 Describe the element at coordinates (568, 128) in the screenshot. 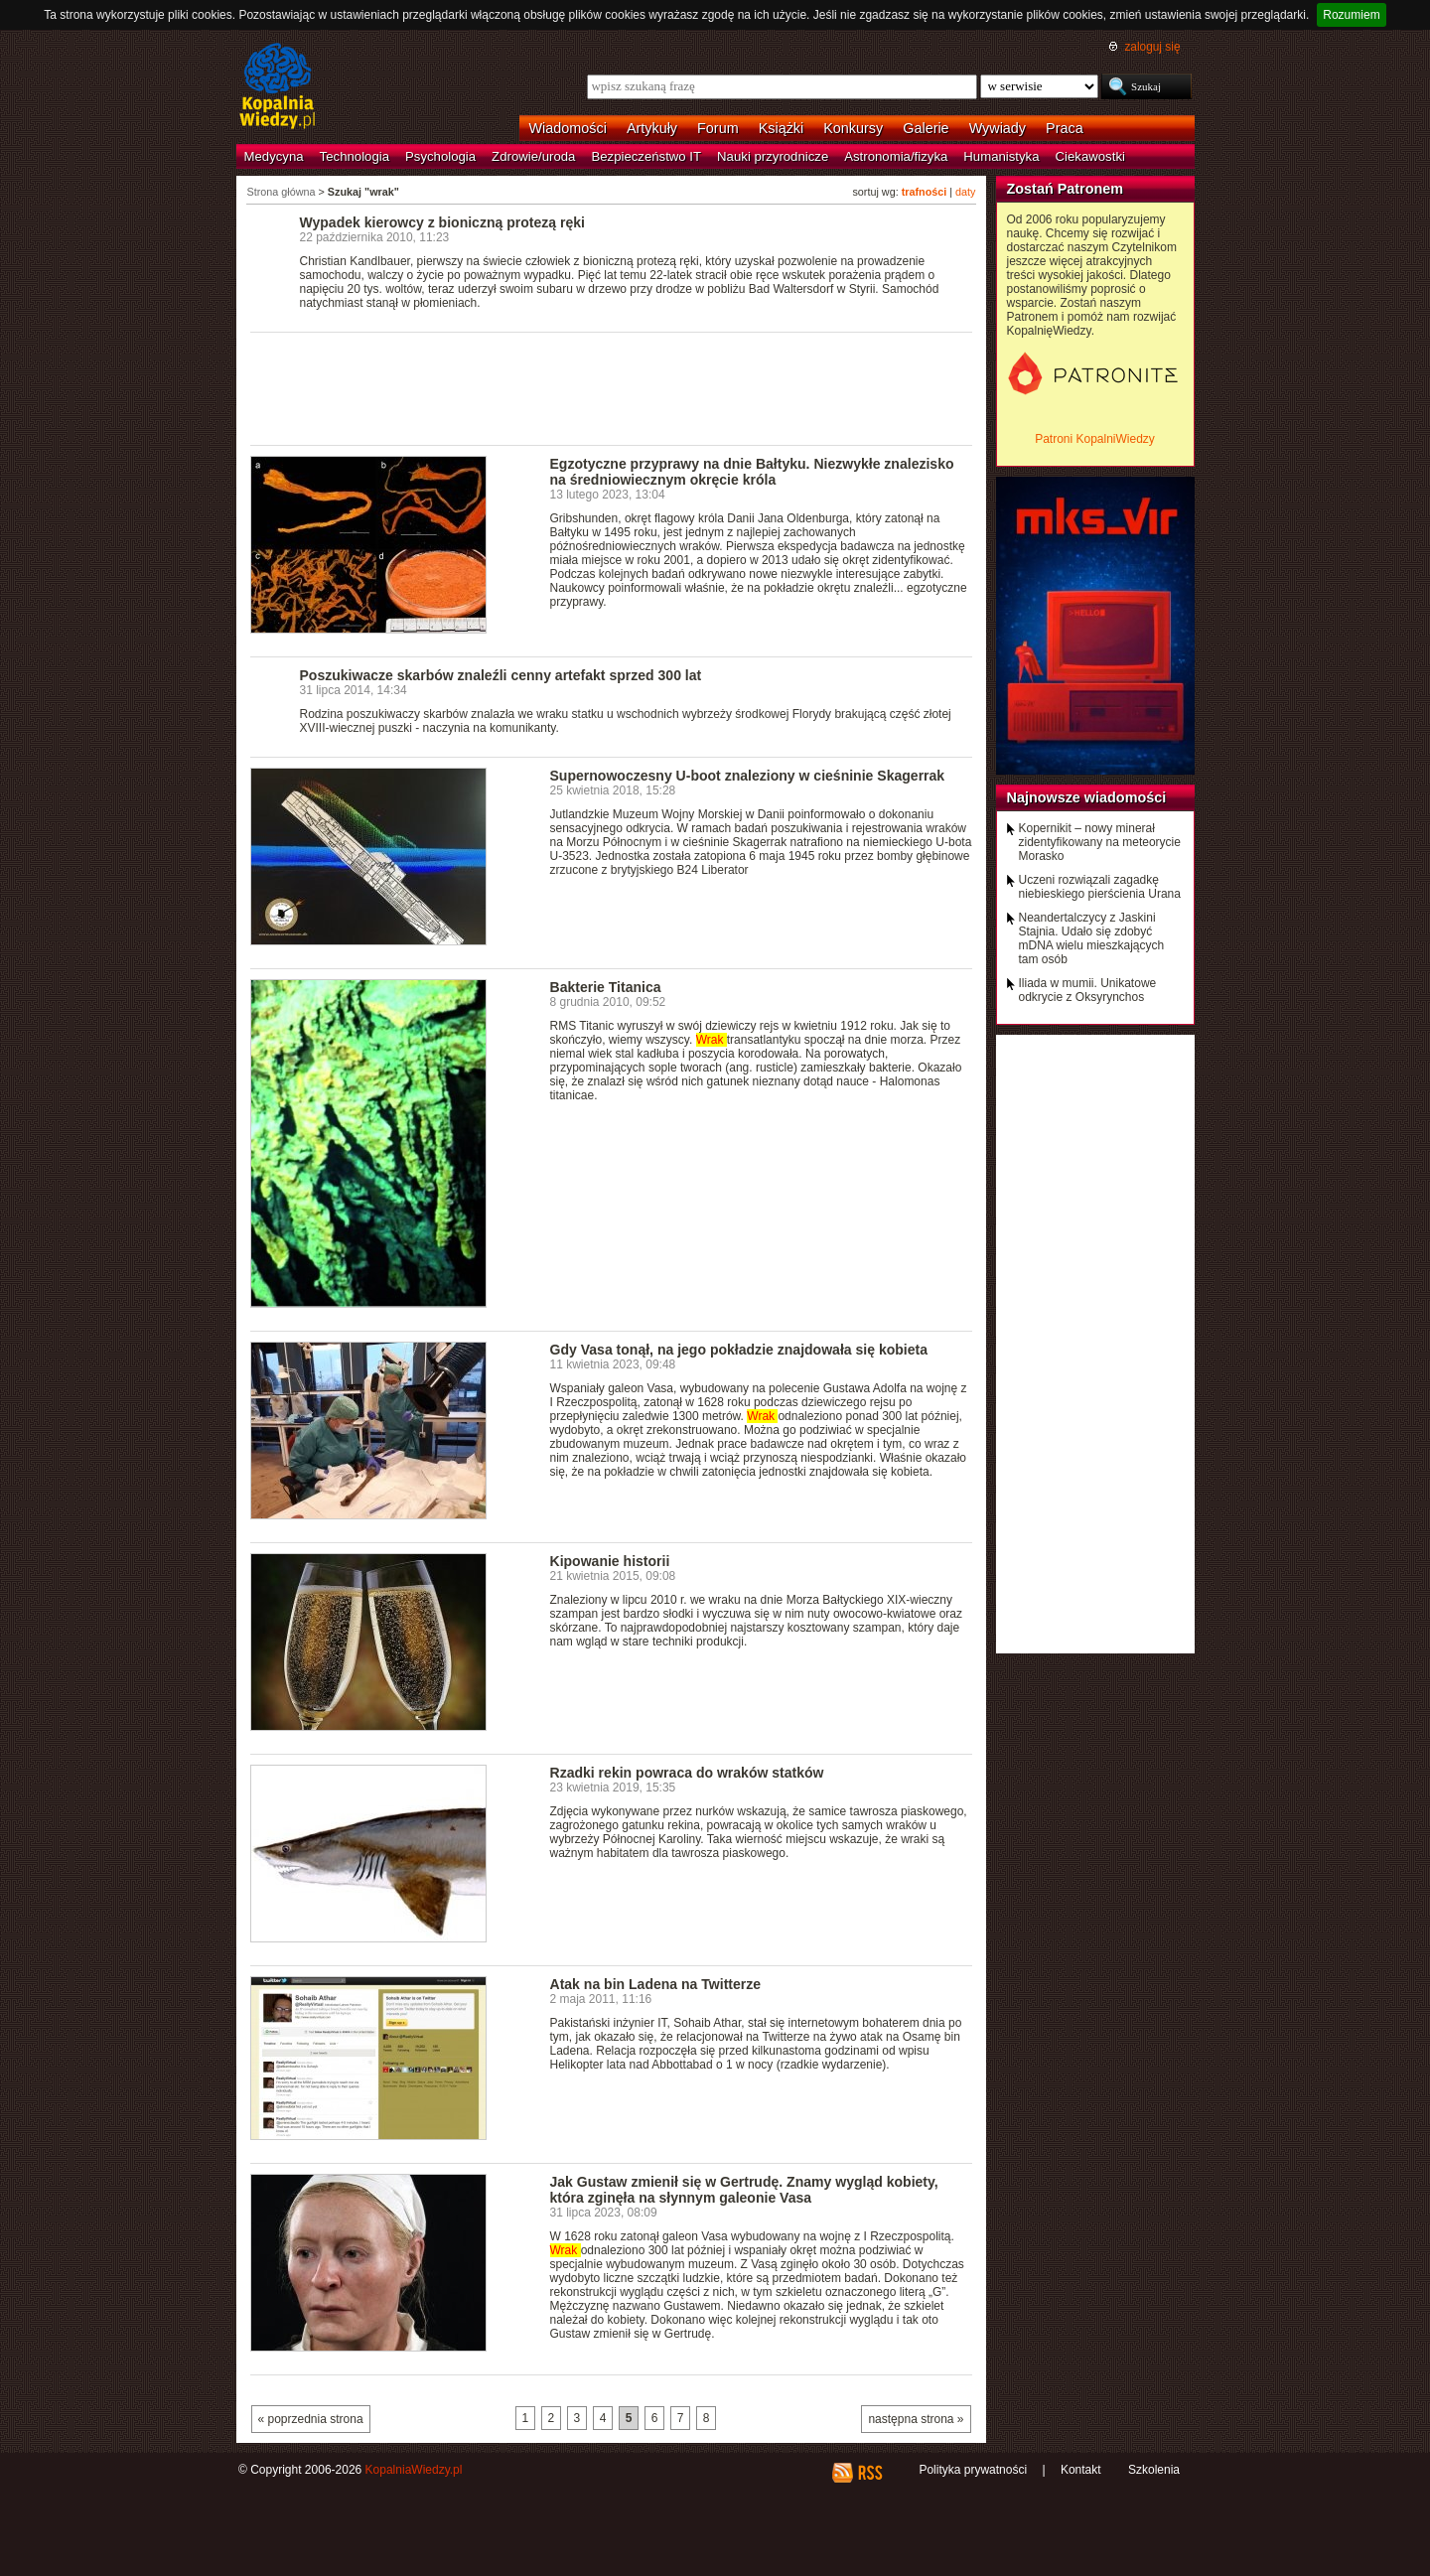

I see `Wiadomości` at that location.